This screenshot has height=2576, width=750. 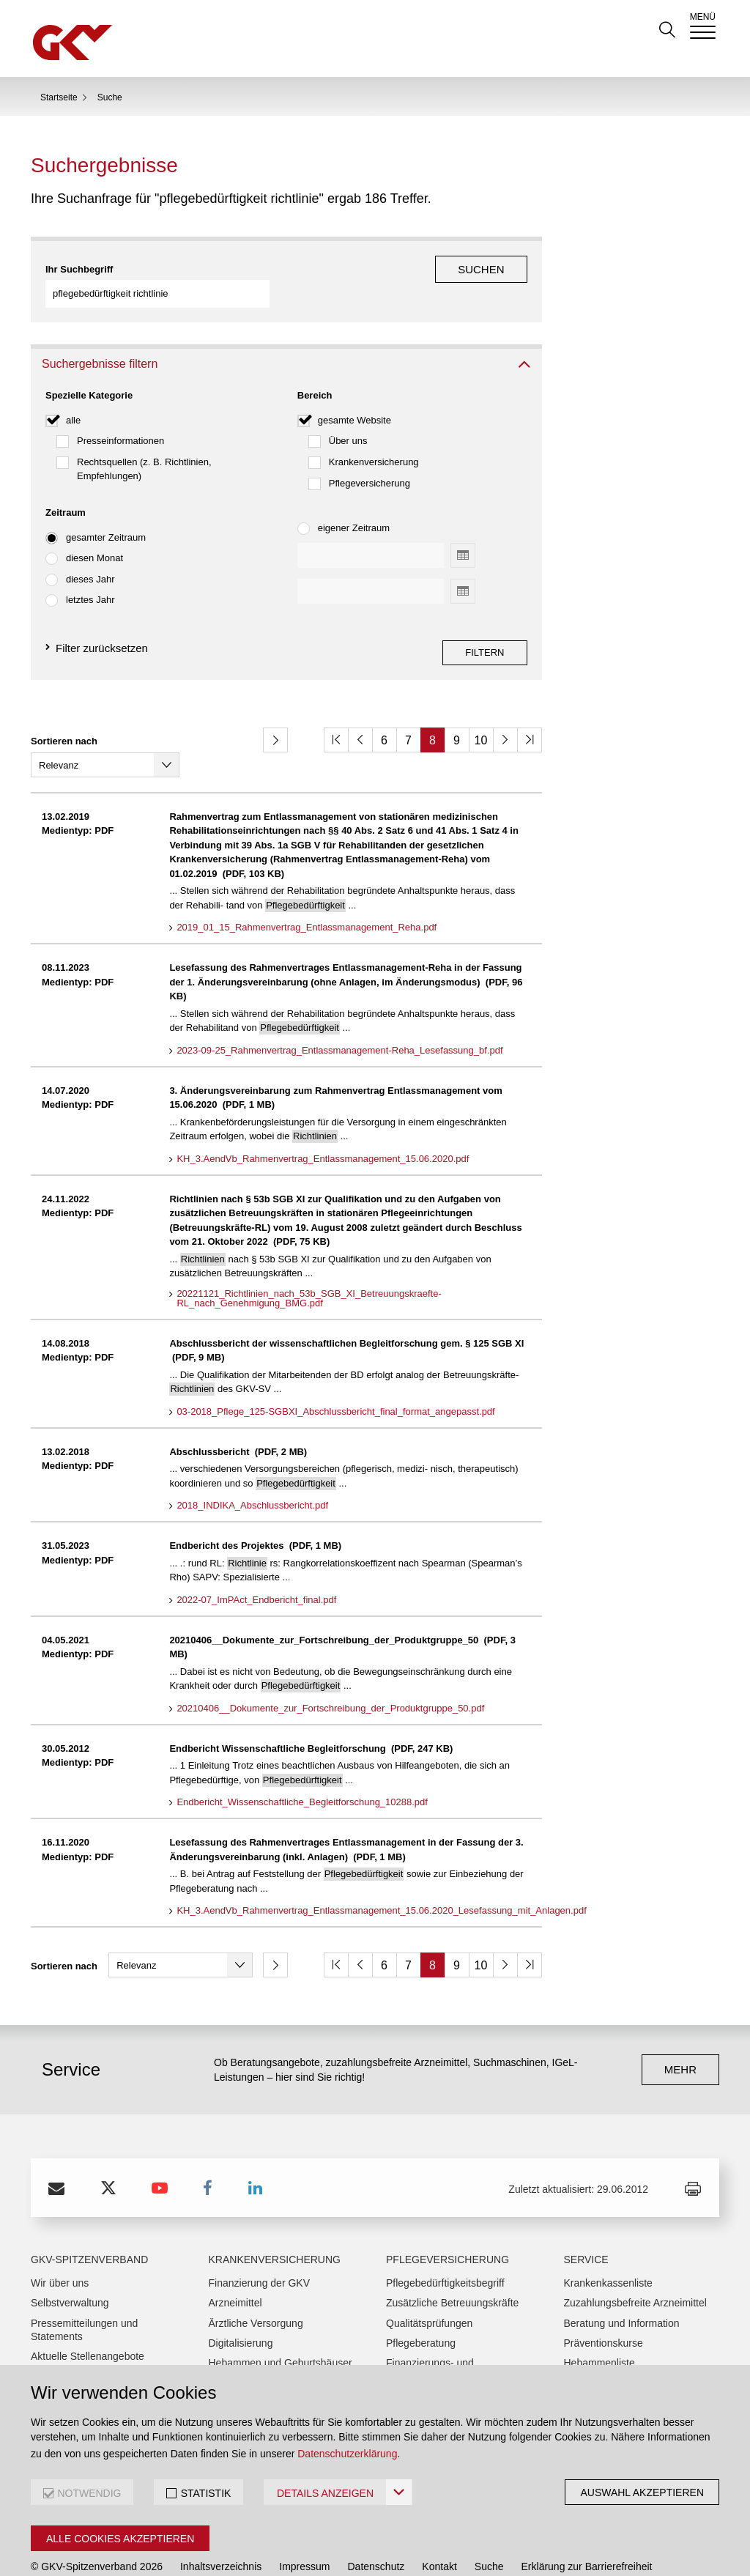 What do you see at coordinates (429, 2285) in the screenshot?
I see `Qualitätsprüfungen` at bounding box center [429, 2285].